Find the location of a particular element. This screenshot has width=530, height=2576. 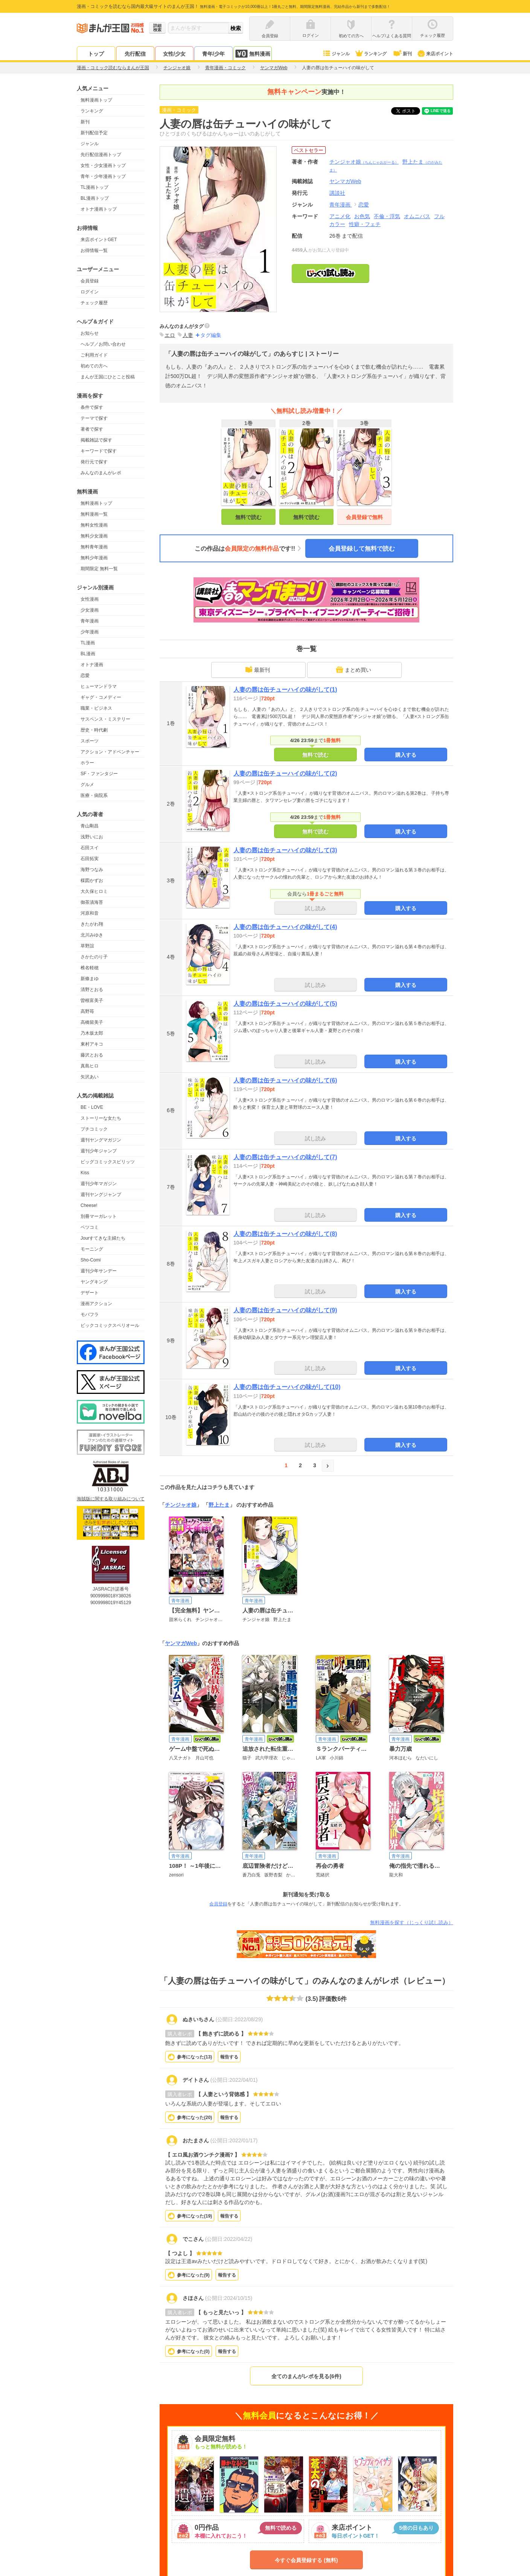

人妻の唇は缶チューハイの味がして(9) is located at coordinates (285, 1310).